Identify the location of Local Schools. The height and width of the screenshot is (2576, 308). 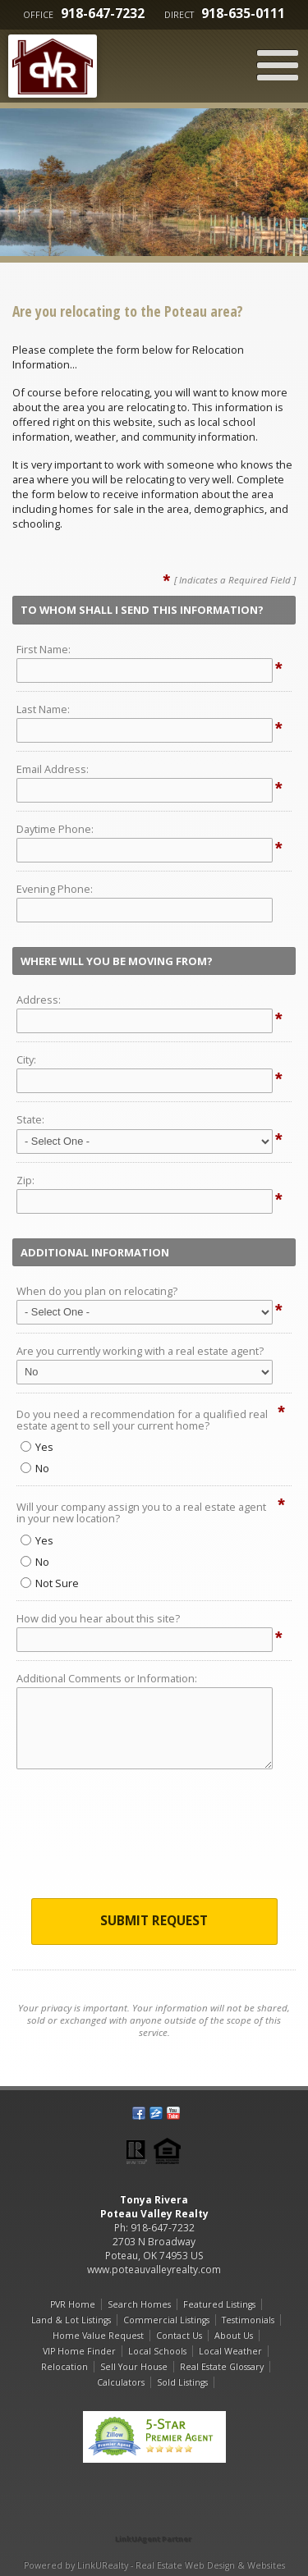
(157, 2351).